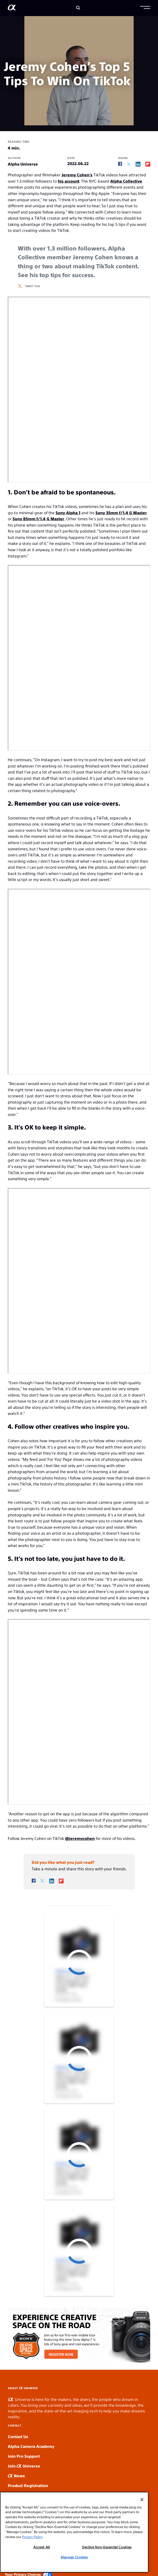  Describe the element at coordinates (145, 8) in the screenshot. I see `[button]` at that location.